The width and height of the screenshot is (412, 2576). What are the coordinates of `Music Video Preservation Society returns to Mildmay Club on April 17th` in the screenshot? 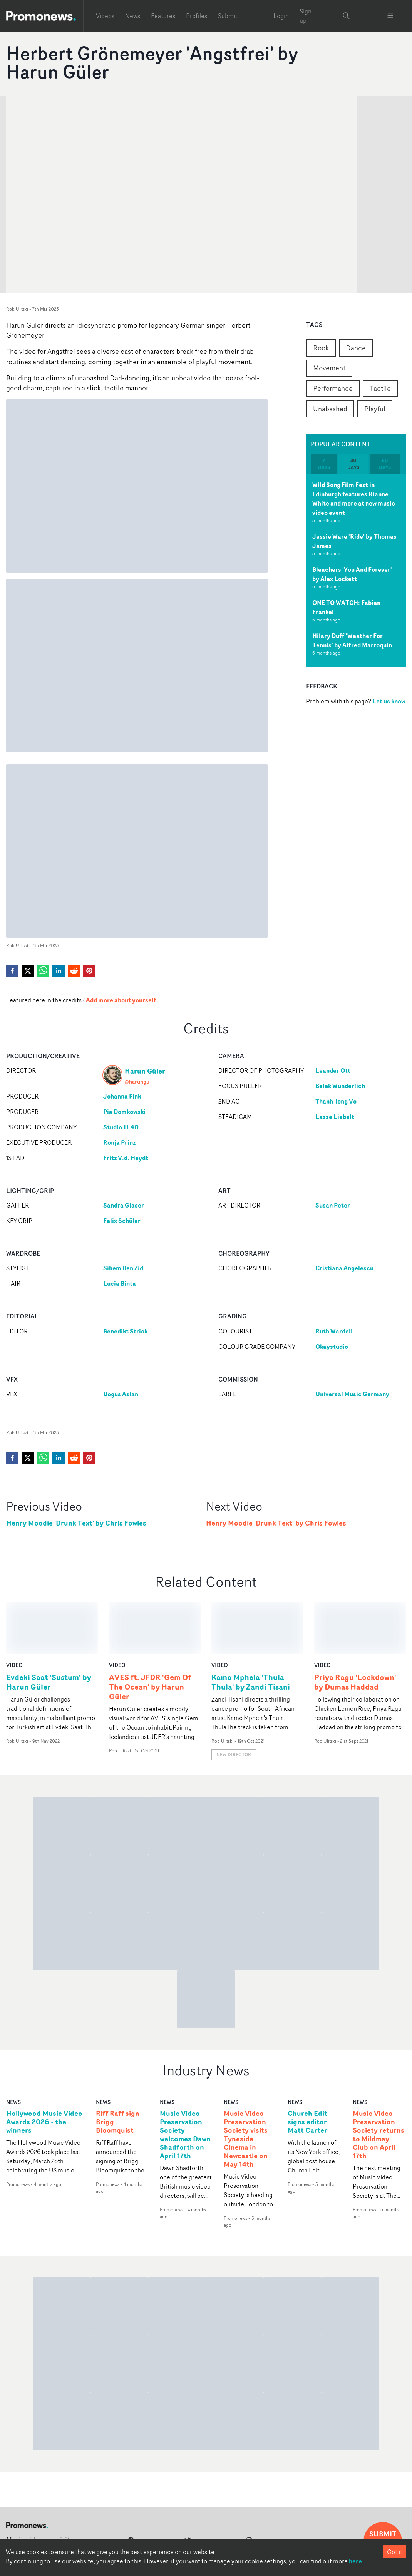 It's located at (378, 2083).